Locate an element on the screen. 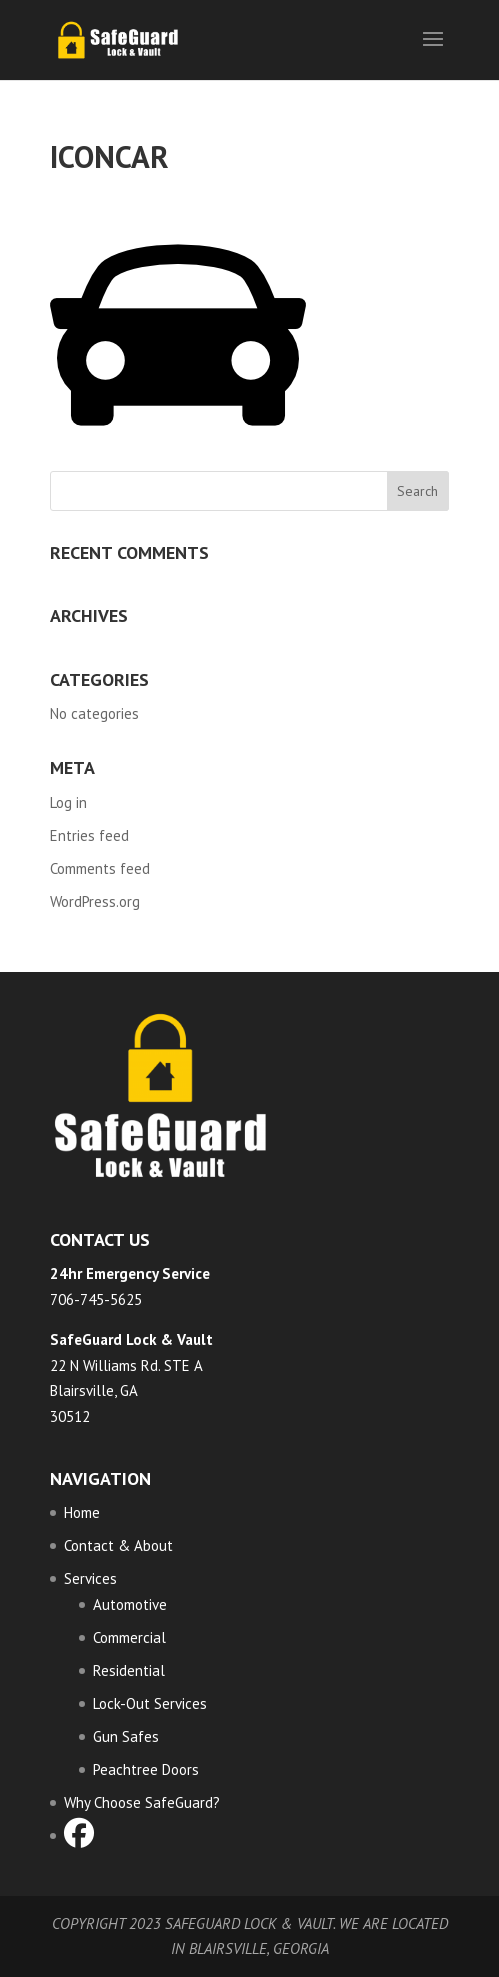 The width and height of the screenshot is (499, 1977). Gun Safes is located at coordinates (126, 1736).